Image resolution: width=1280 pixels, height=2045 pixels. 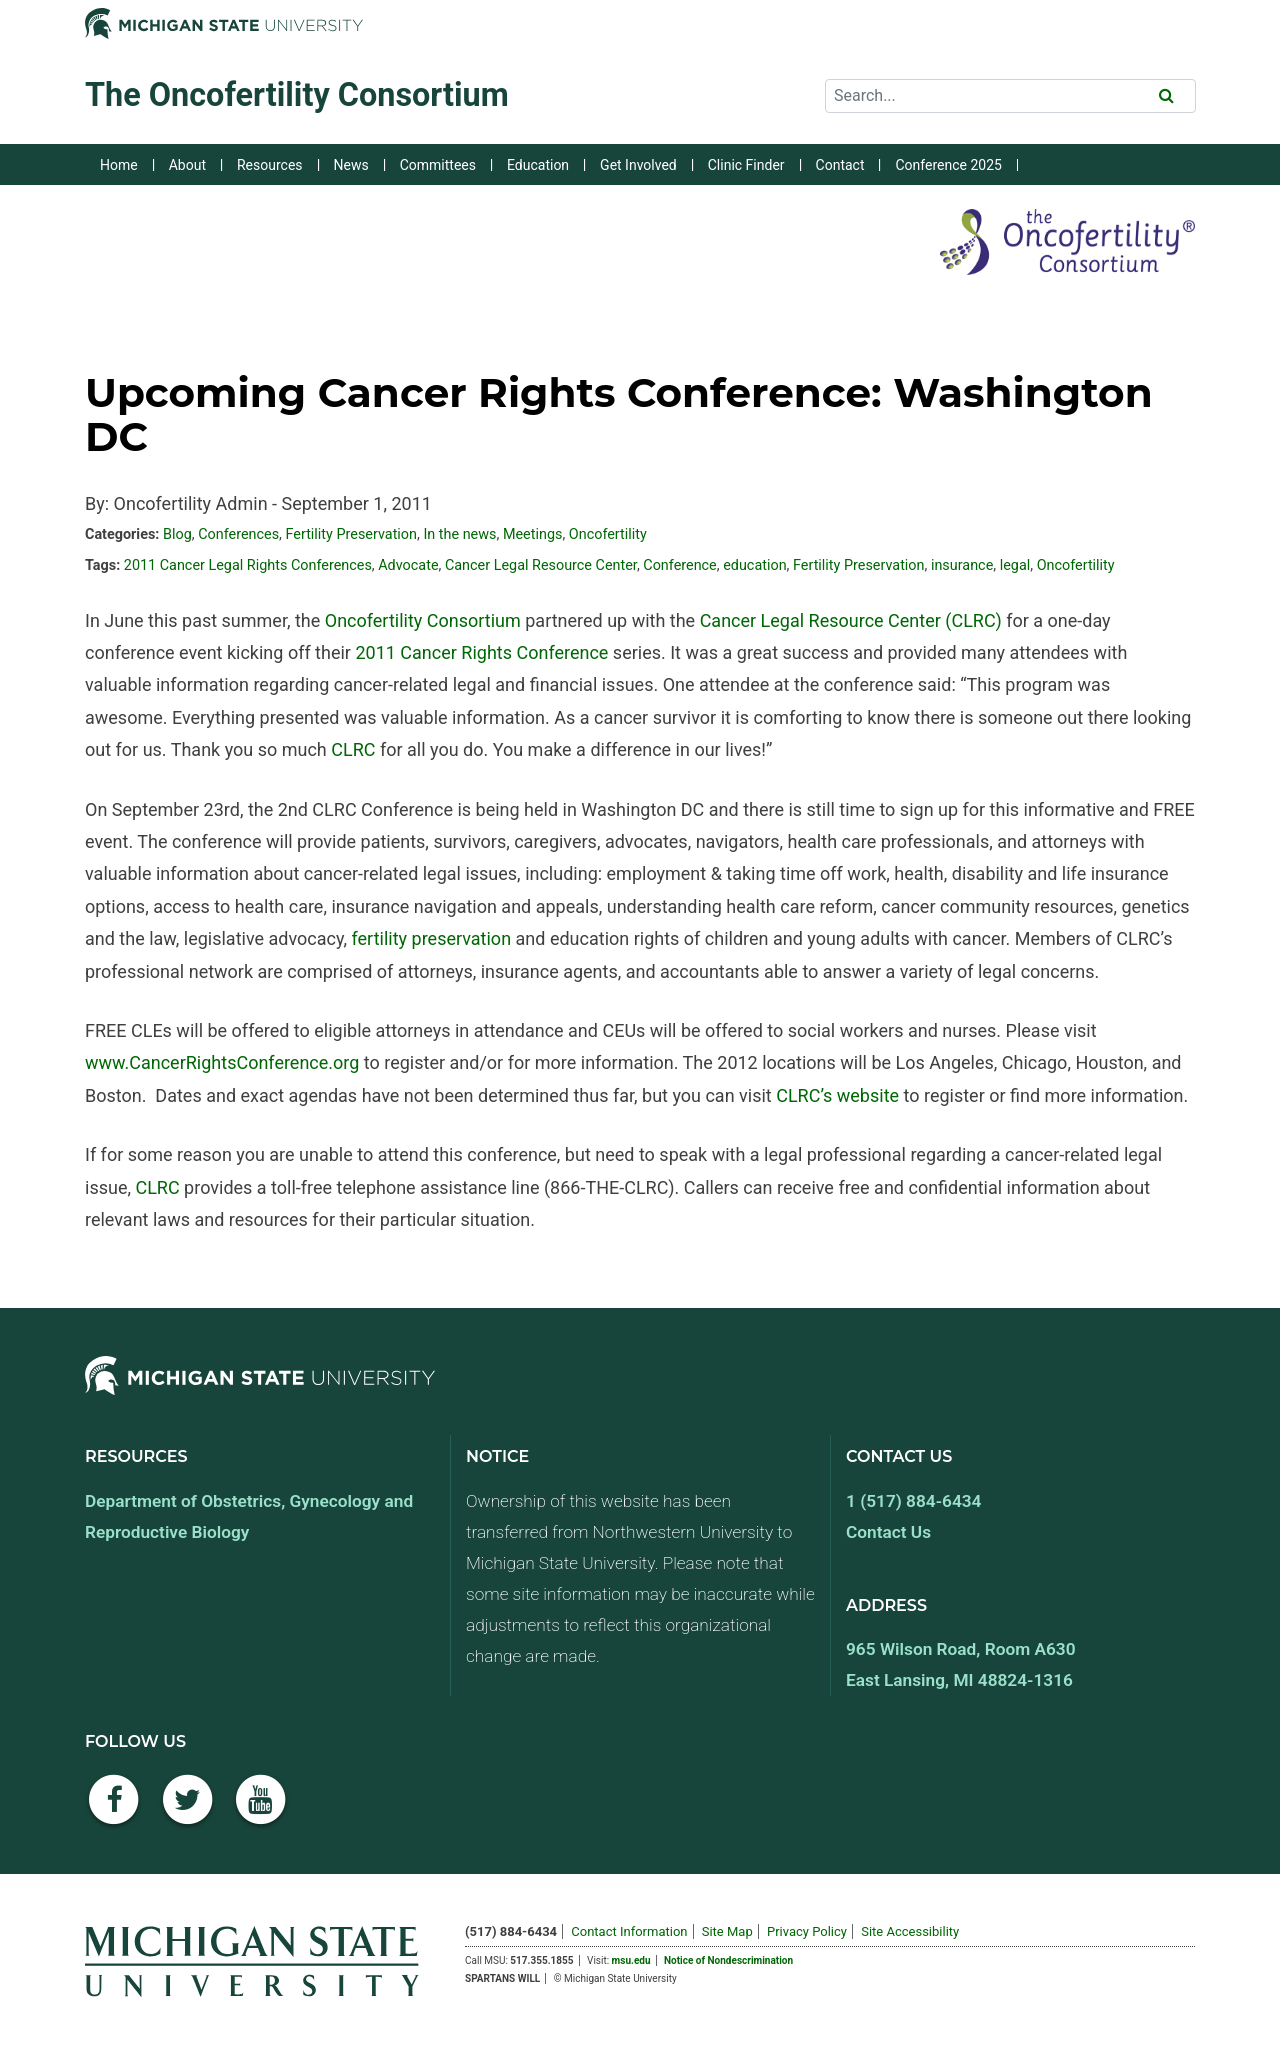 I want to click on News, so click(x=351, y=165).